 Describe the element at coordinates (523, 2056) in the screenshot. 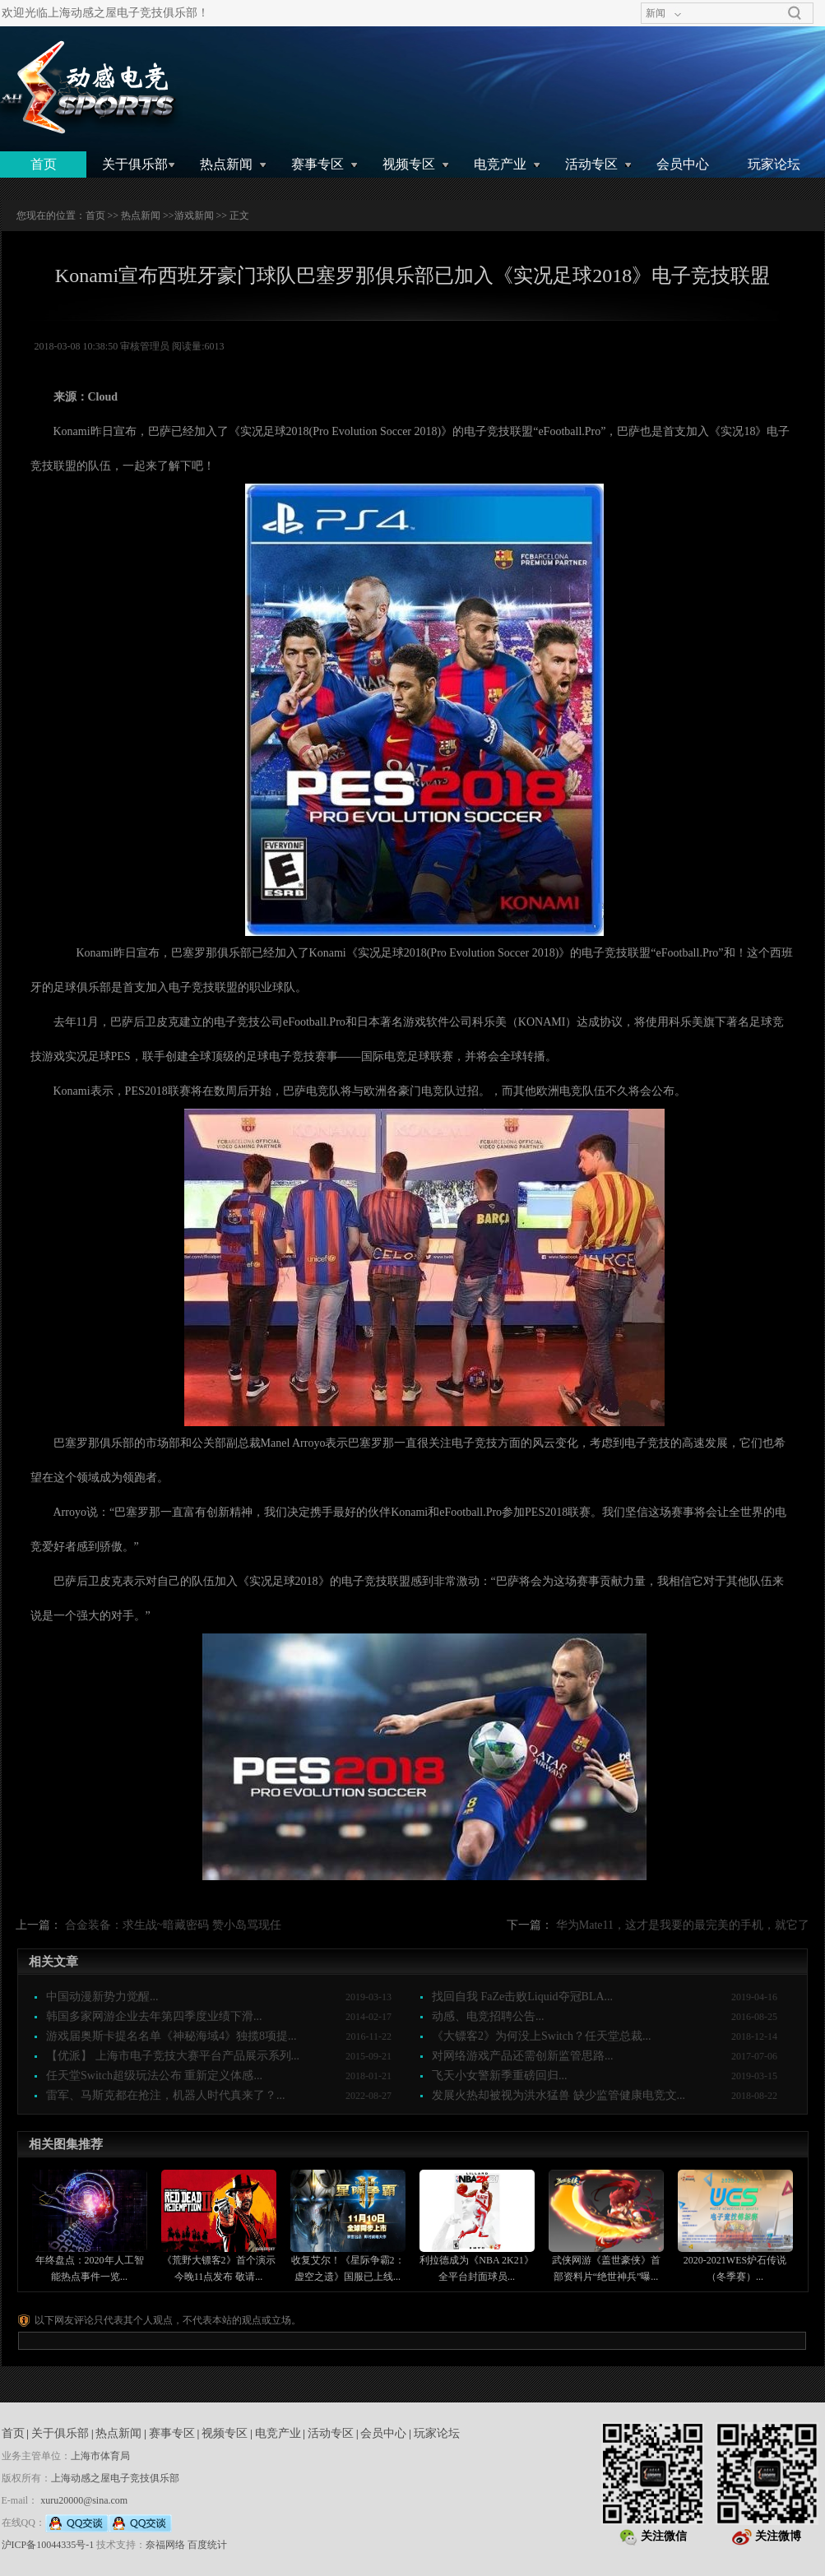

I see `对网络游戏产品还需创新监管思路...` at that location.